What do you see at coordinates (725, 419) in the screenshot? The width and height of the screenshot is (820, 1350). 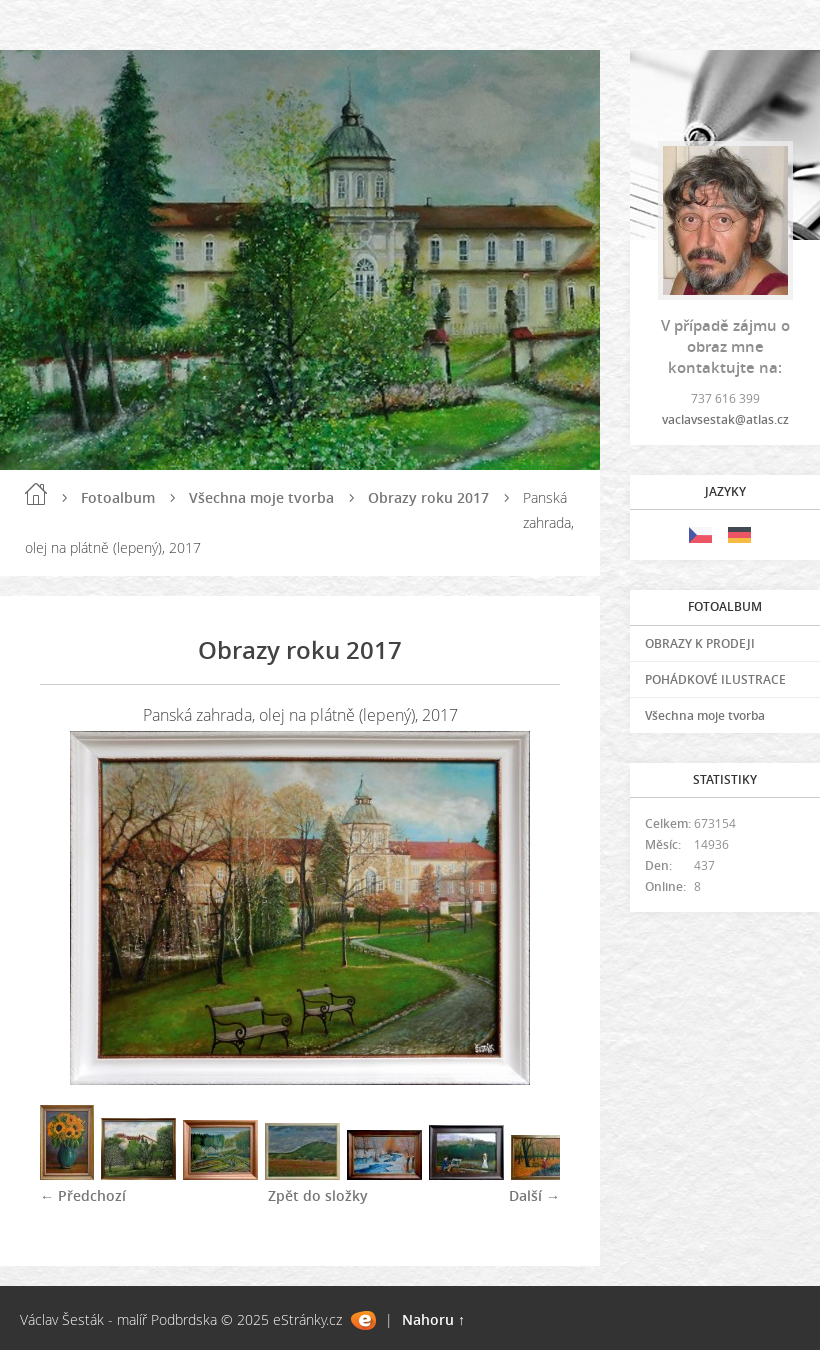 I see `vaclavsestak@atlas.cz` at bounding box center [725, 419].